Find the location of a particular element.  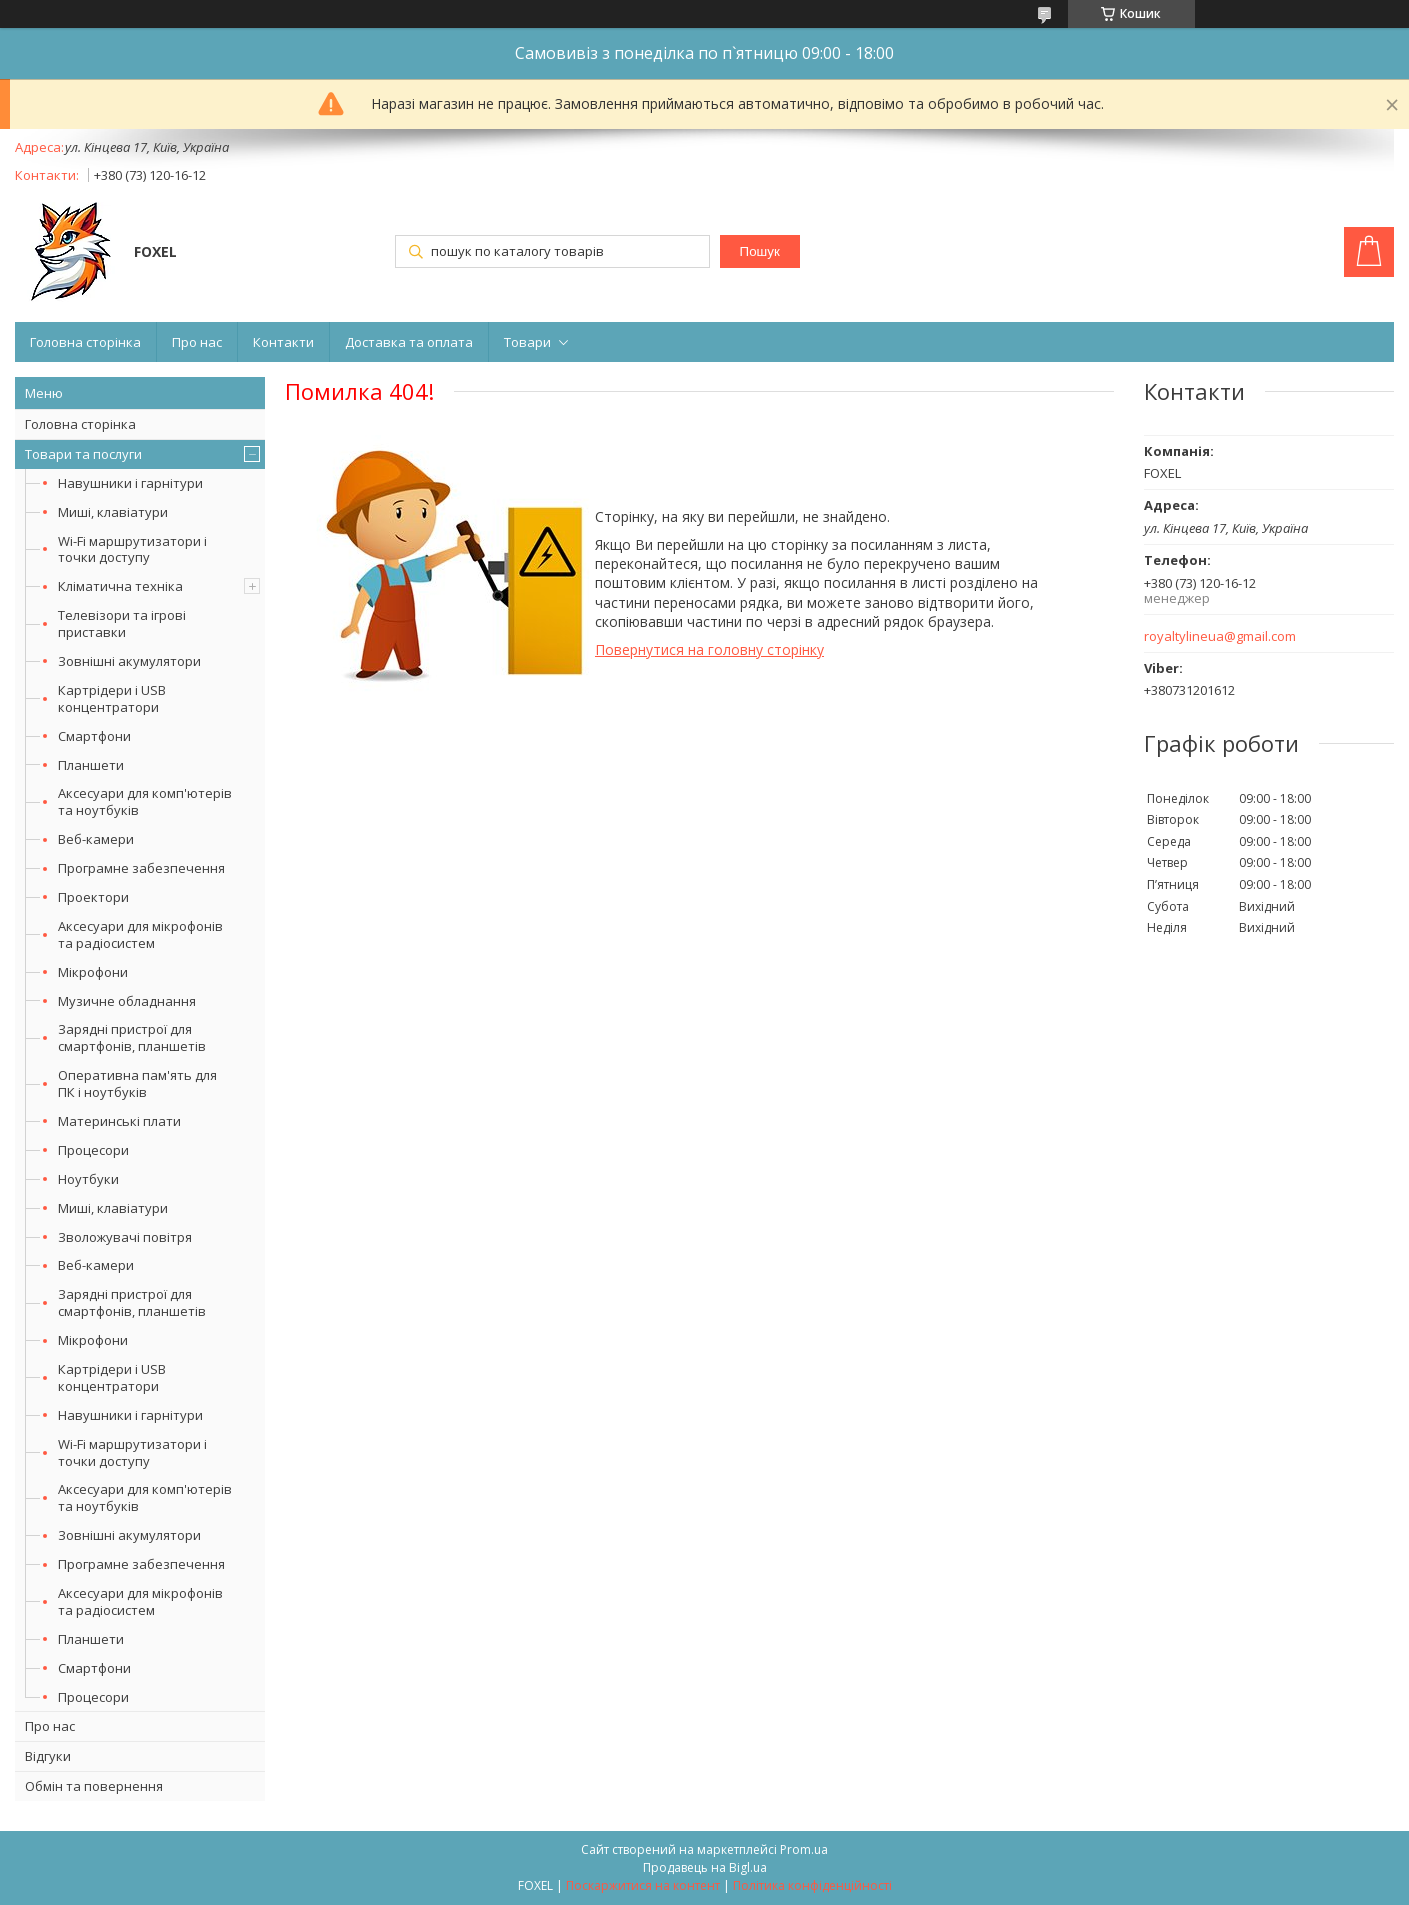

Проектори is located at coordinates (93, 897).